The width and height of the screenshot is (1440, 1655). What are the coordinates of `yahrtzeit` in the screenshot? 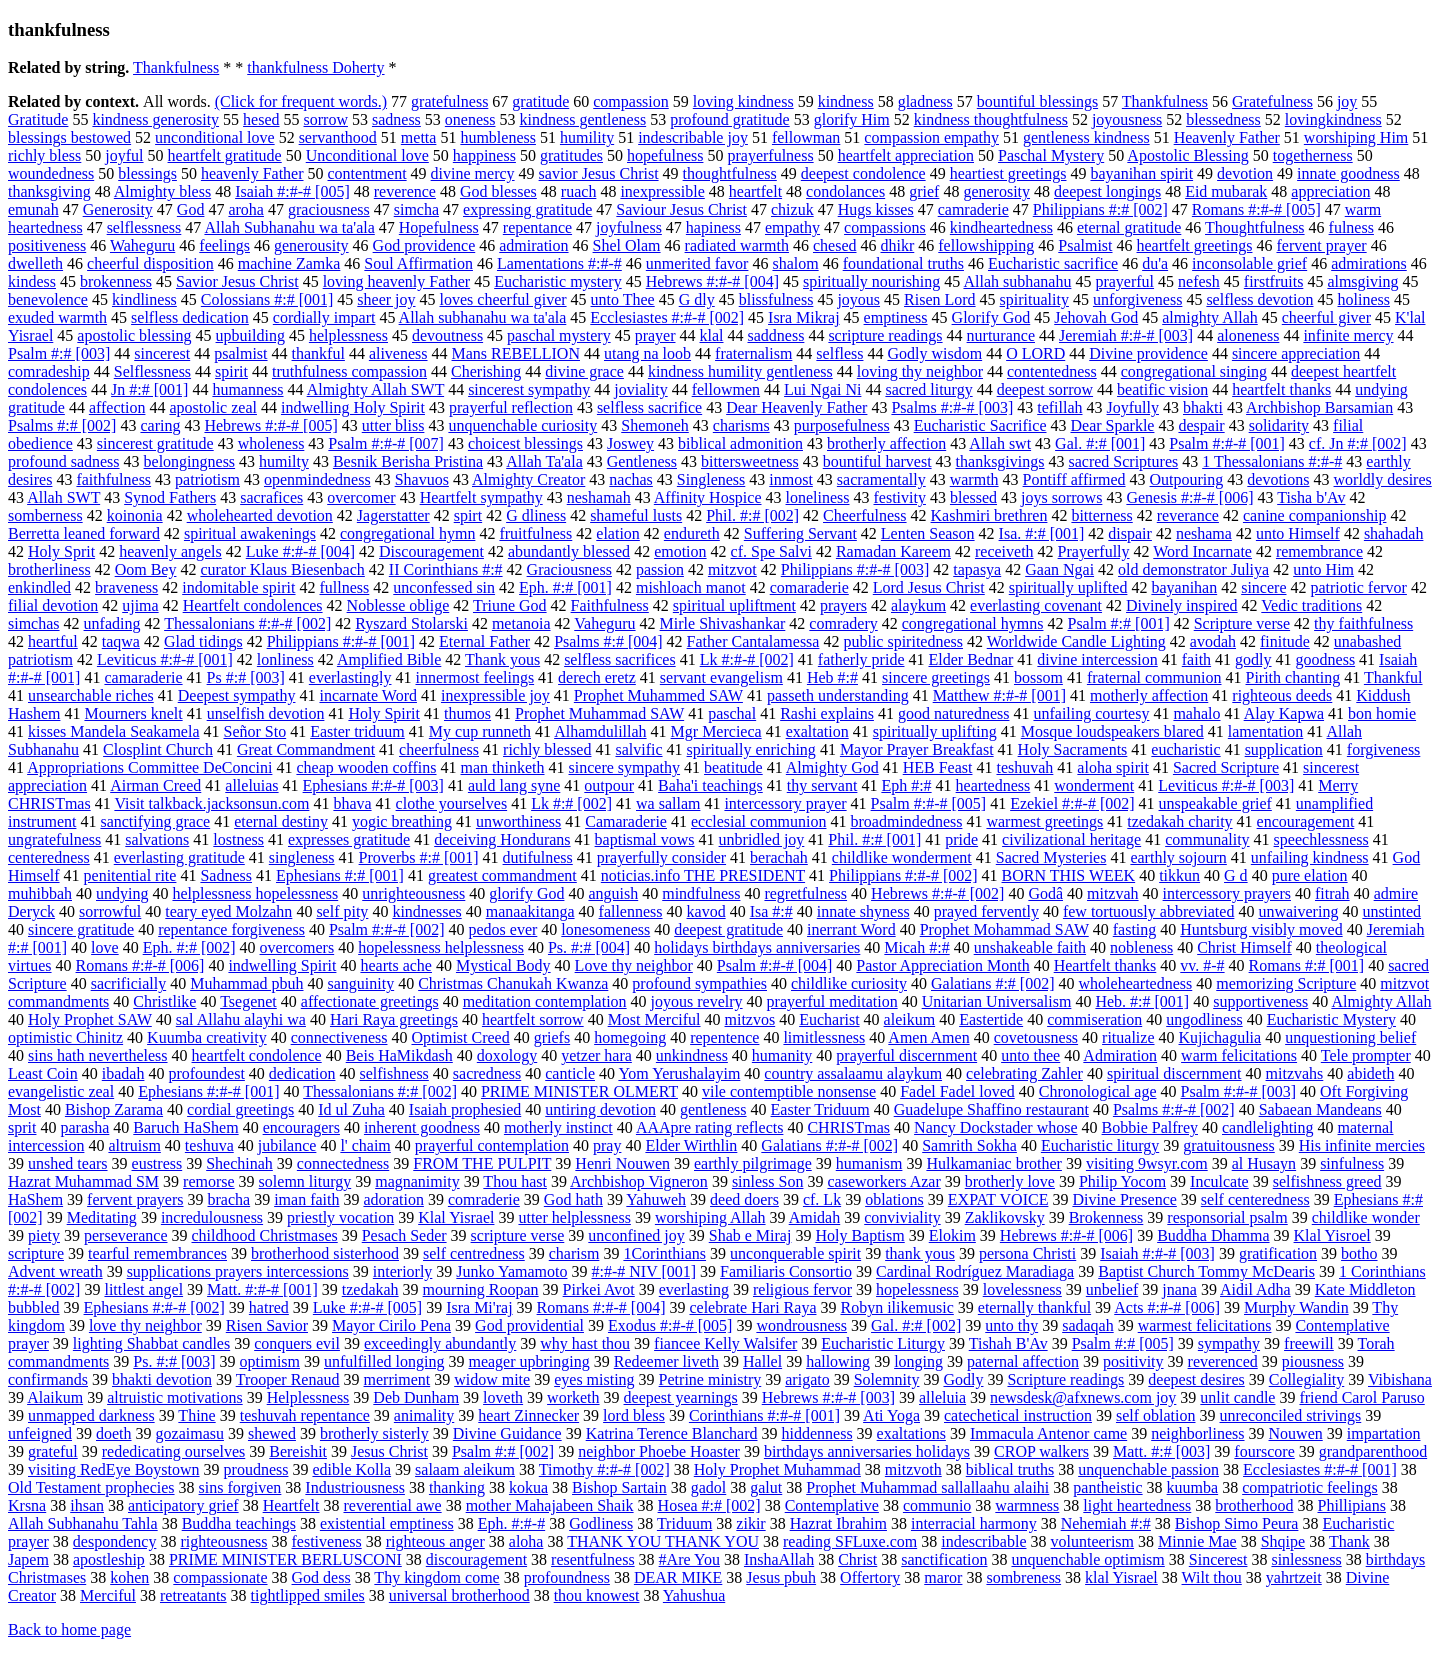 It's located at (1294, 1577).